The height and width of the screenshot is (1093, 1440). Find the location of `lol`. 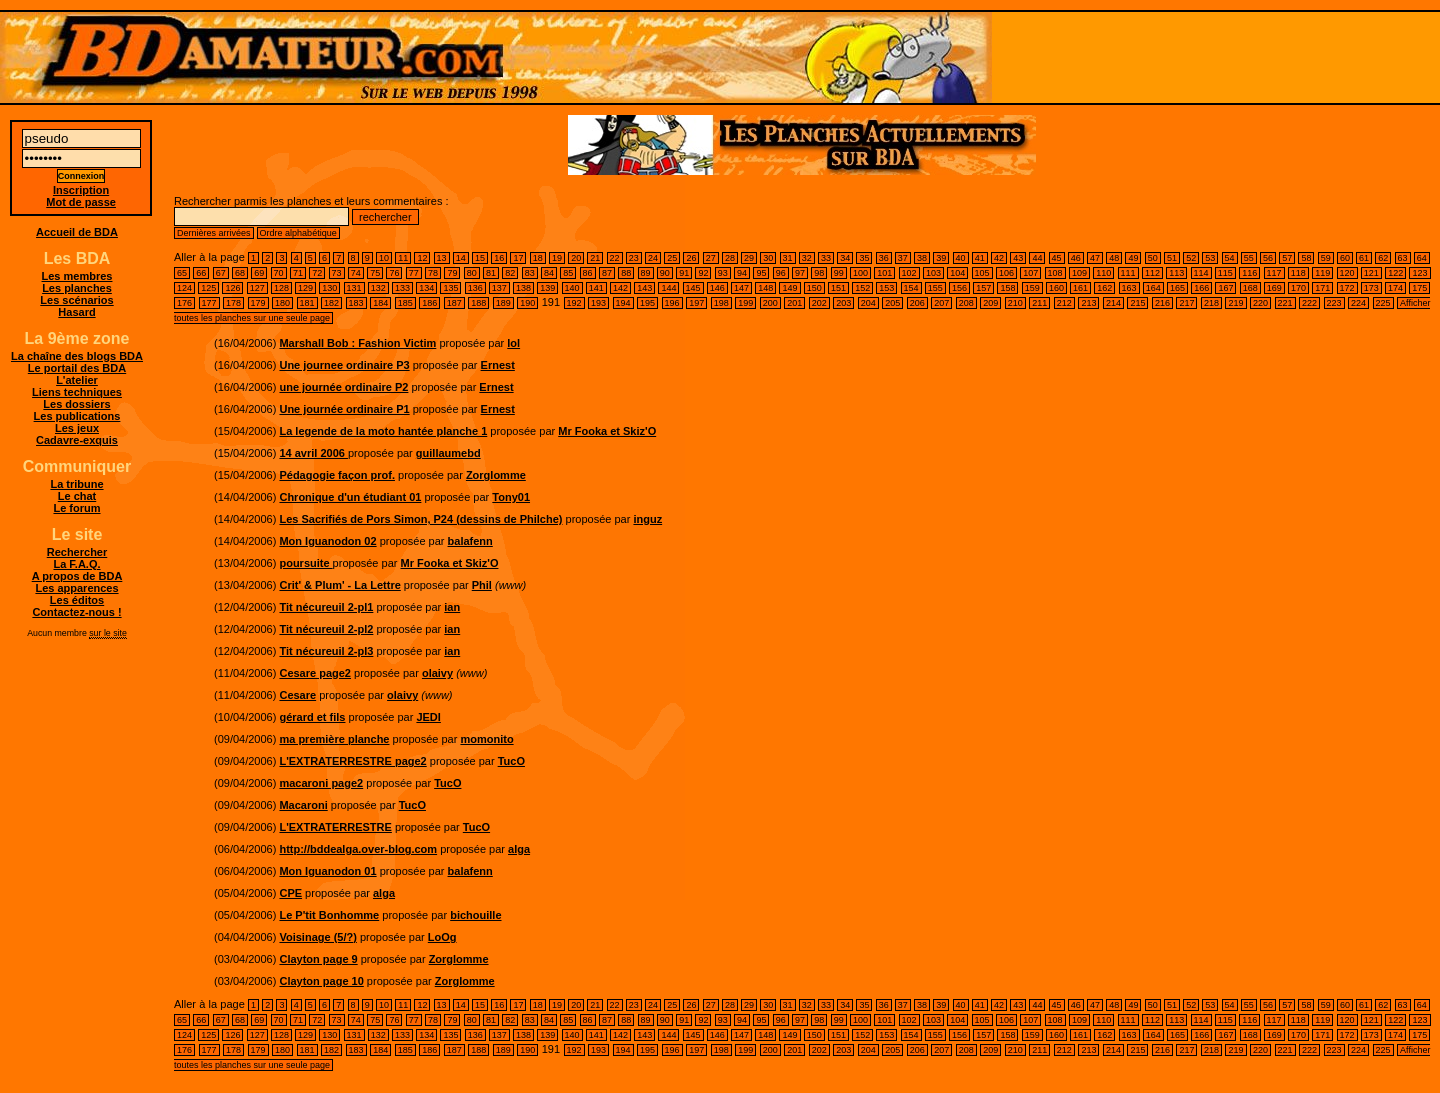

lol is located at coordinates (513, 343).